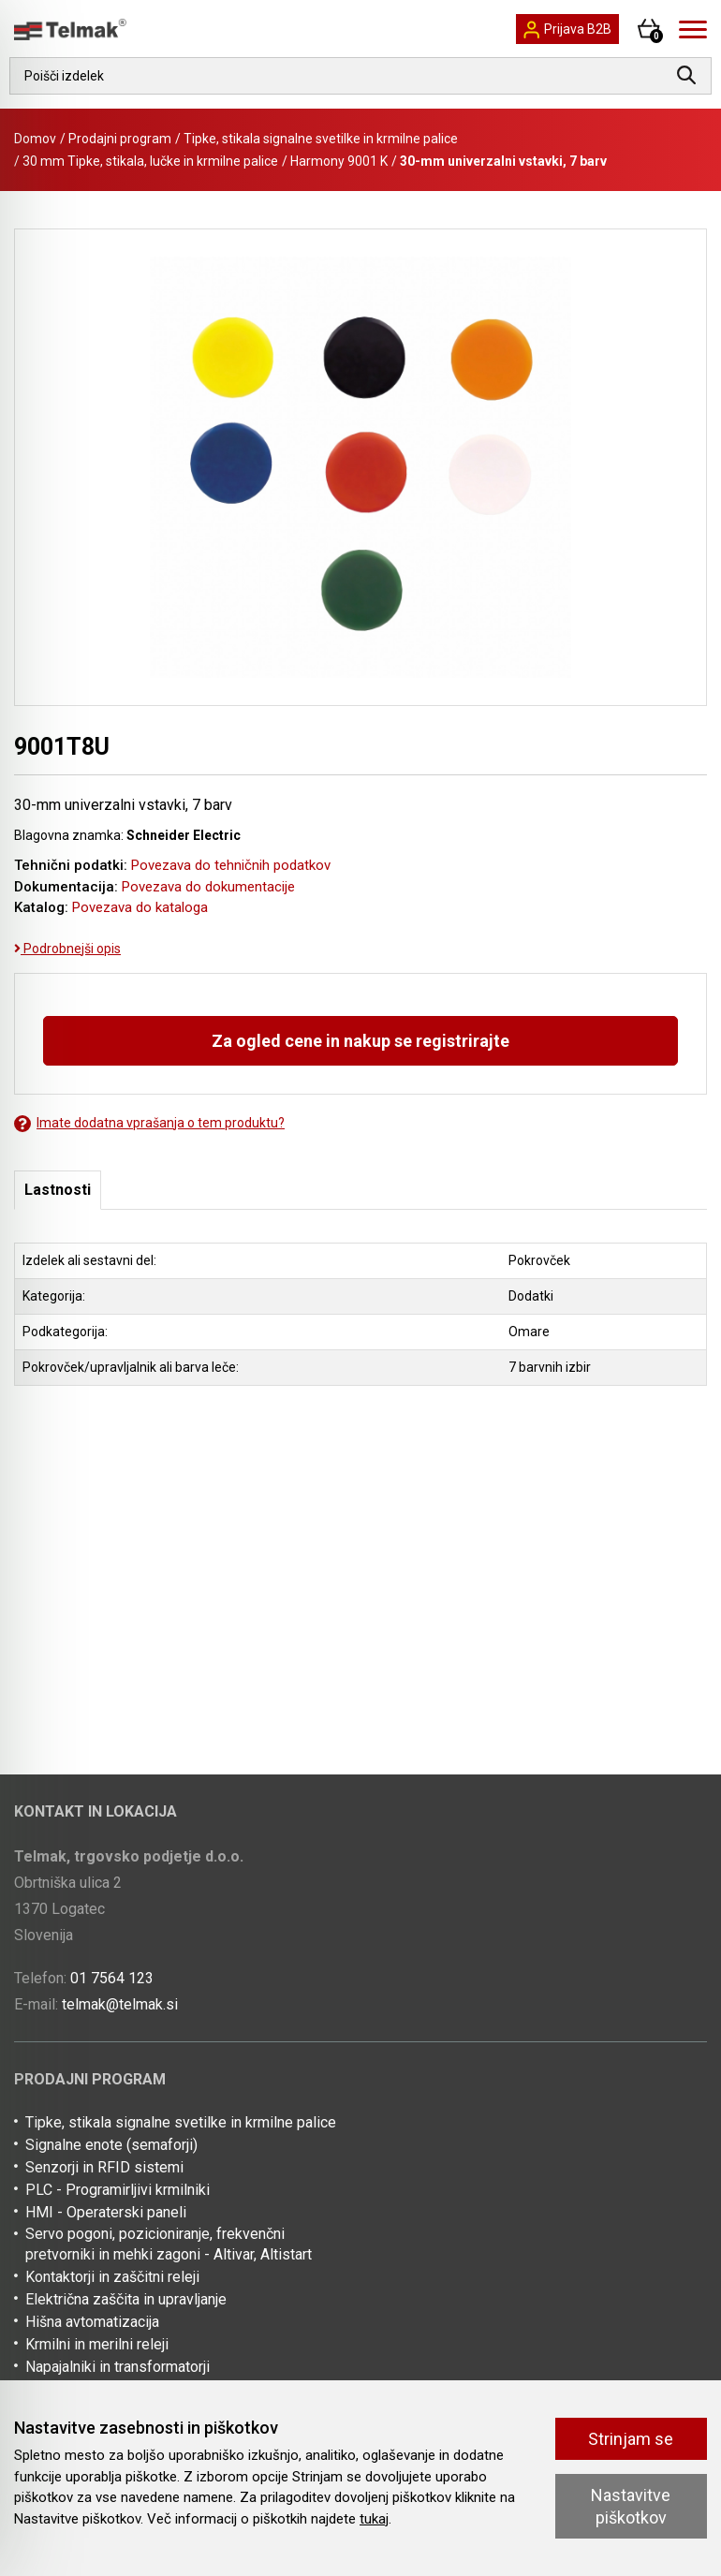 This screenshot has width=721, height=2576. What do you see at coordinates (35, 138) in the screenshot?
I see `Domov` at bounding box center [35, 138].